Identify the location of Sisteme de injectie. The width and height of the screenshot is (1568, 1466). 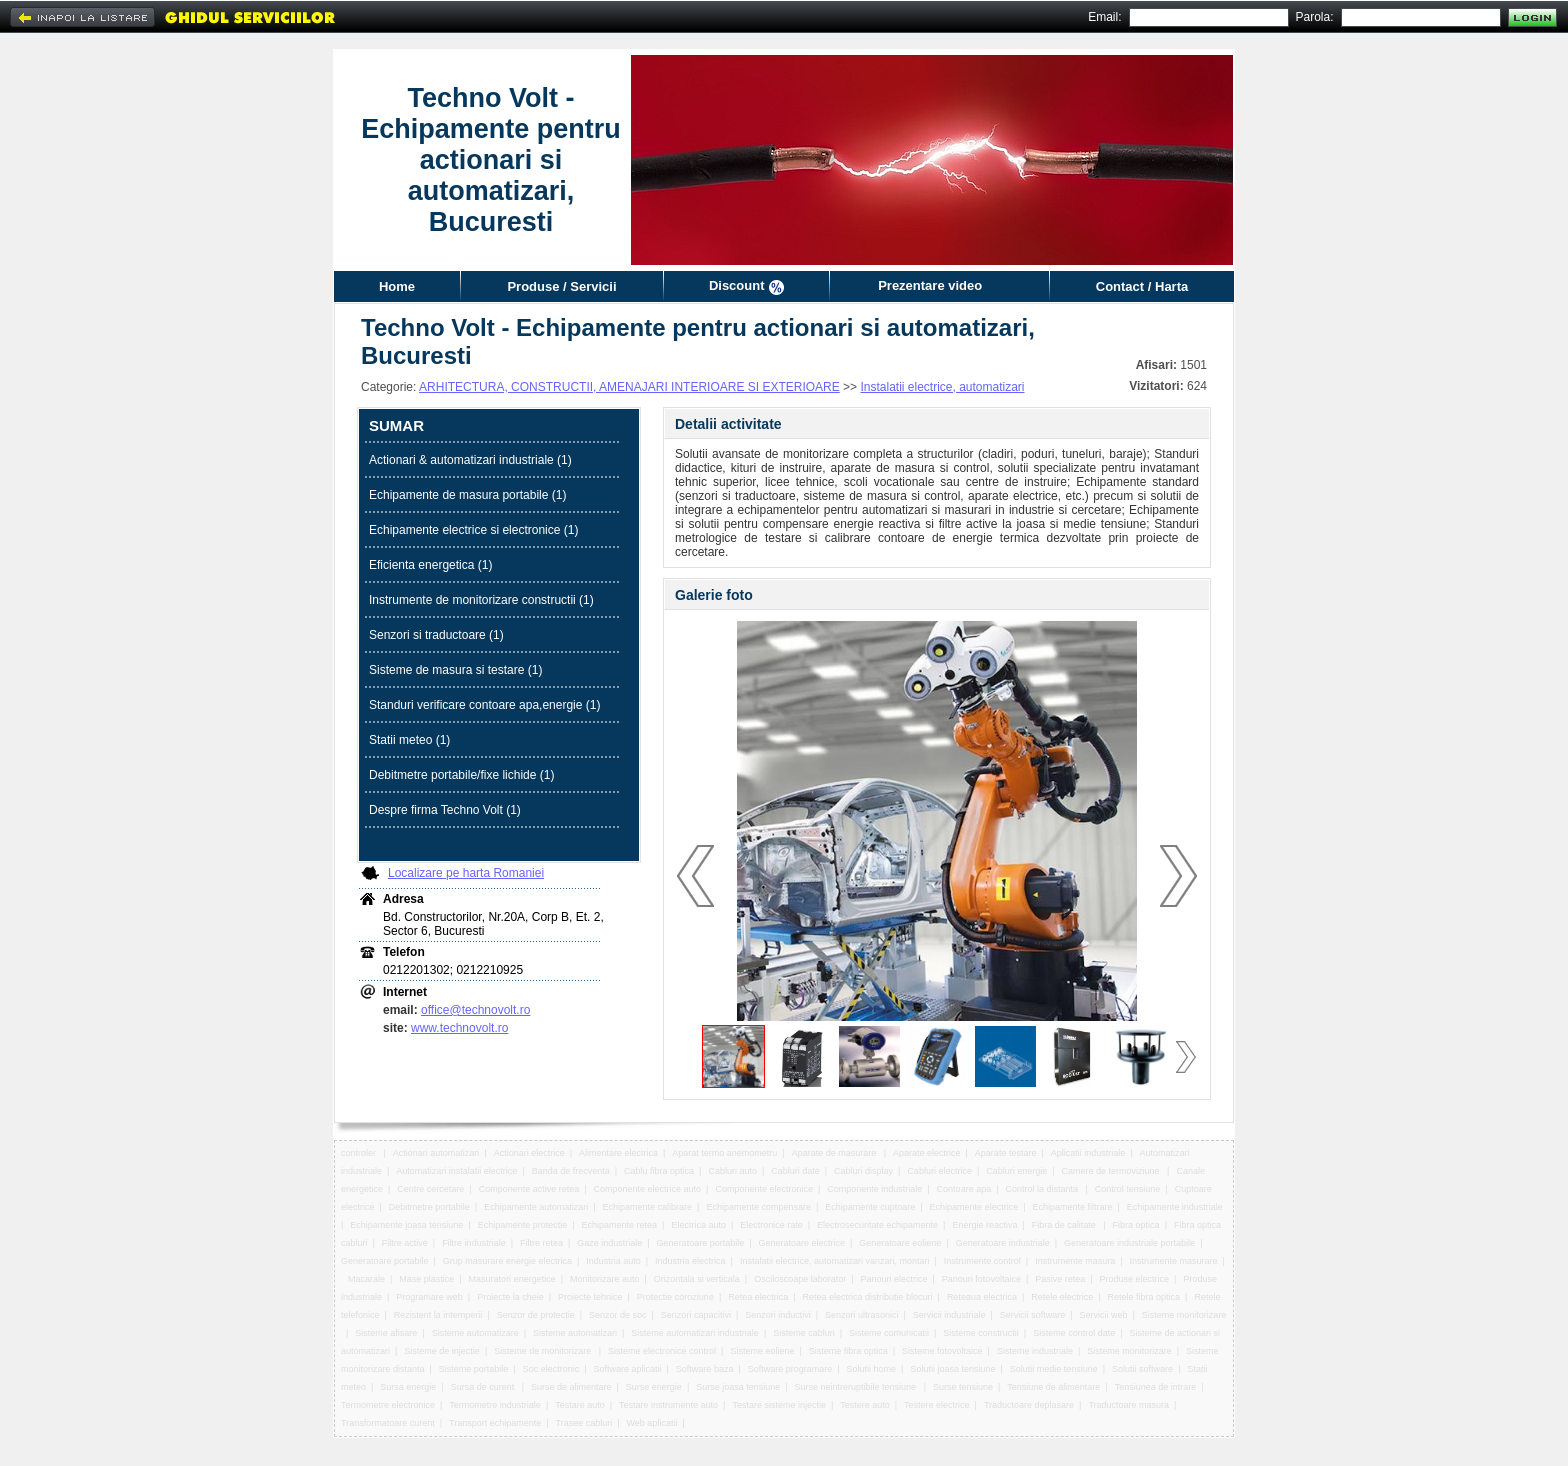
(442, 1351).